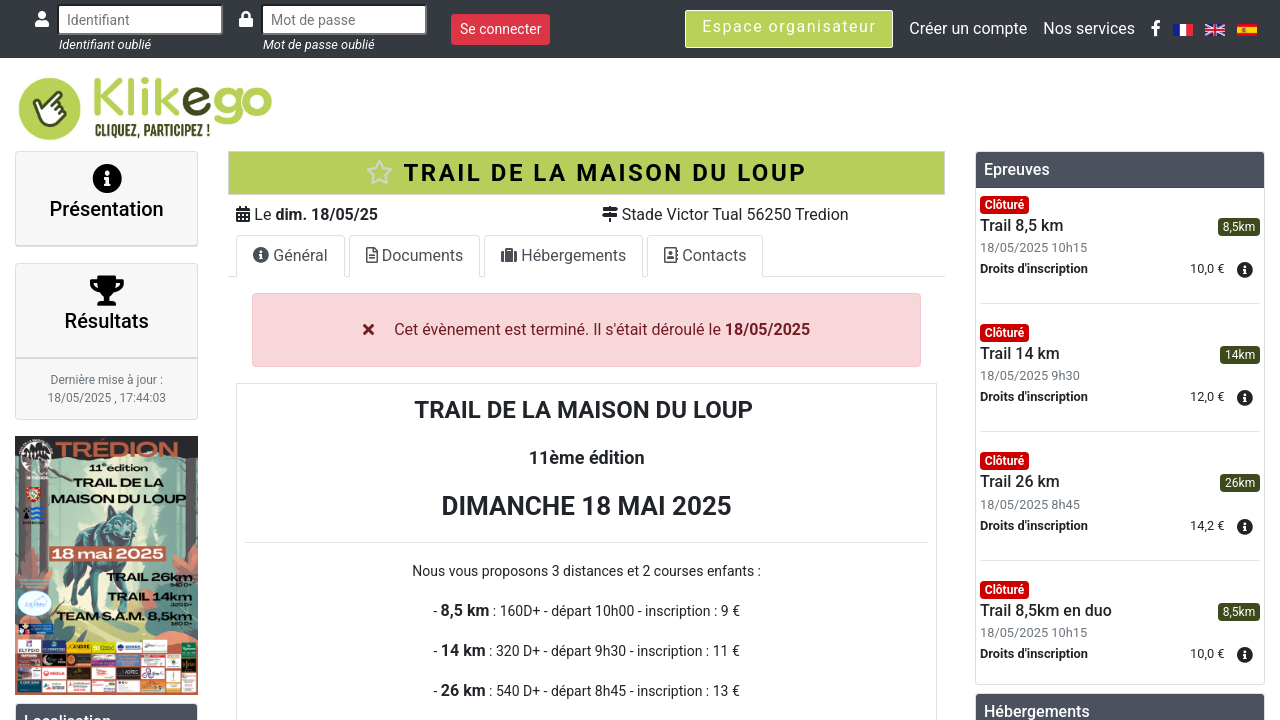  Describe the element at coordinates (500, 29) in the screenshot. I see `Se connecter` at that location.